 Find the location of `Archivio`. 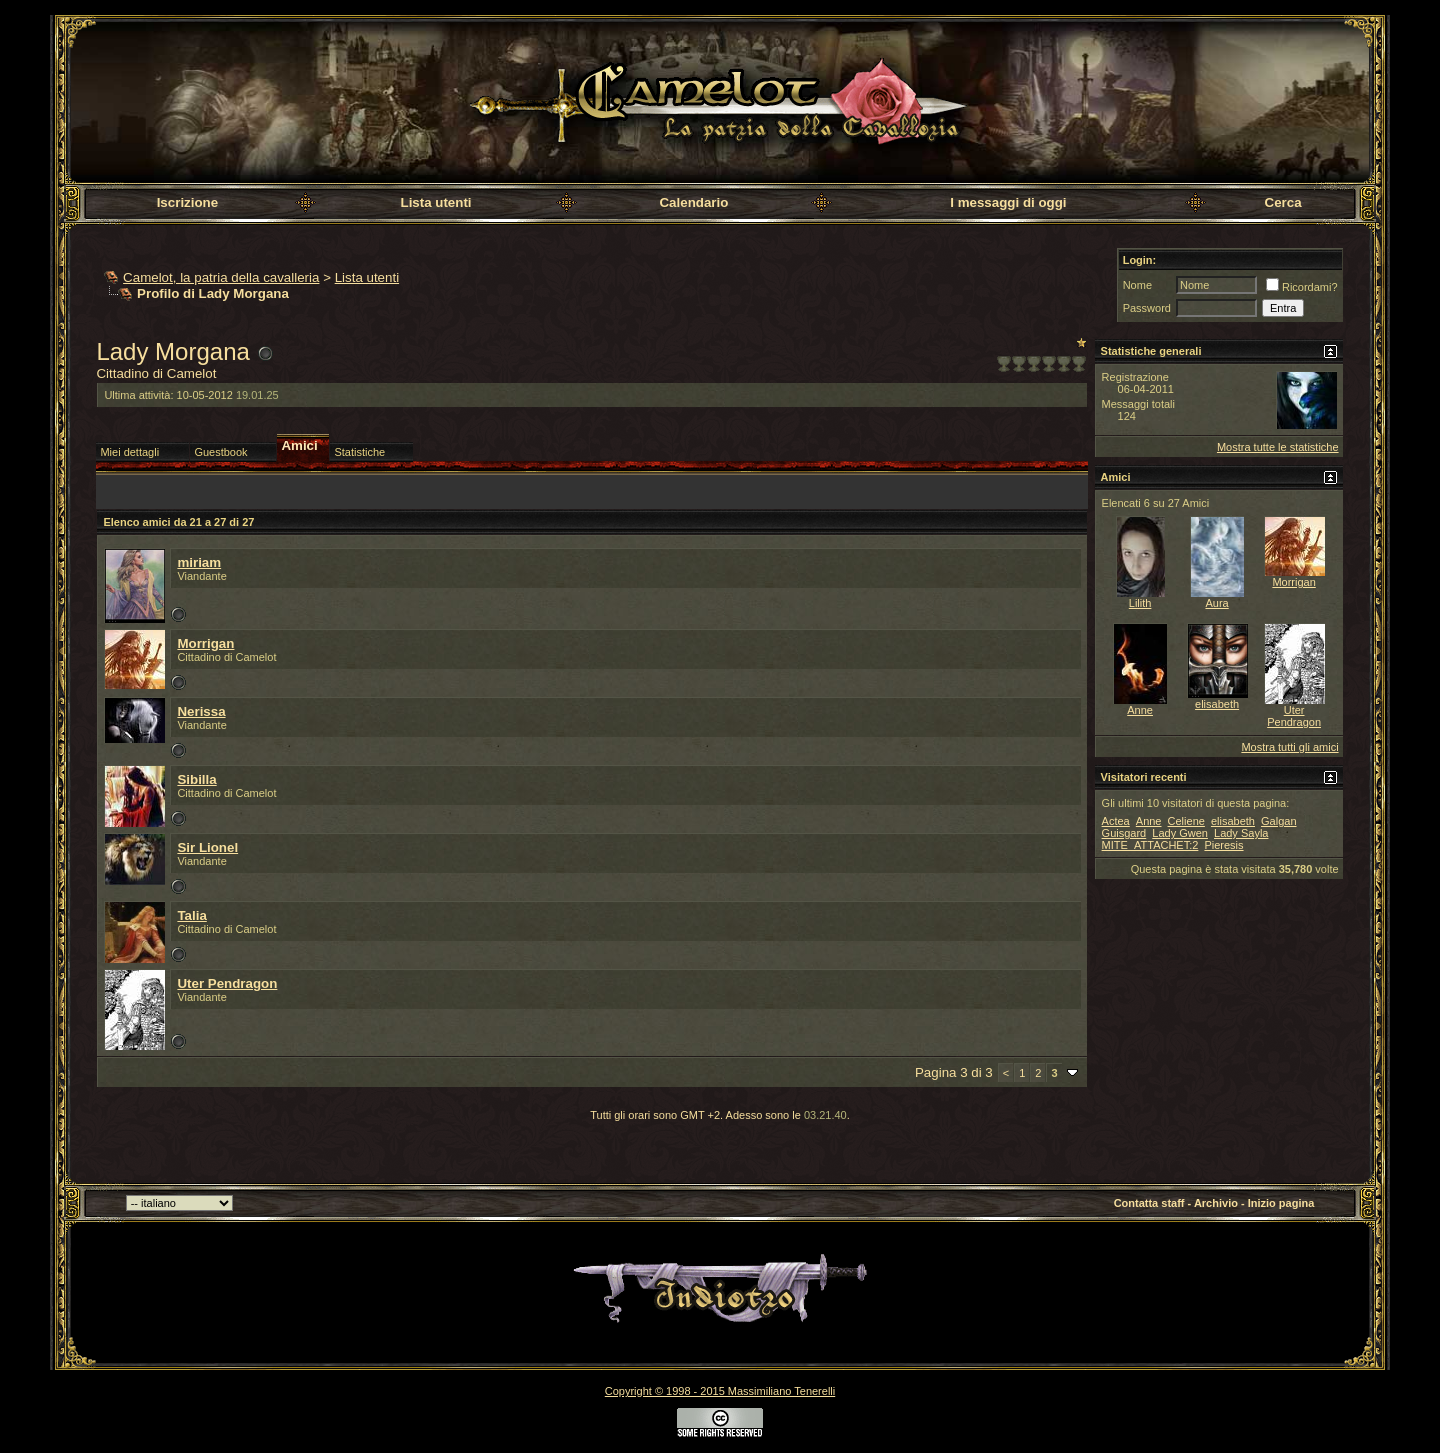

Archivio is located at coordinates (1216, 1203).